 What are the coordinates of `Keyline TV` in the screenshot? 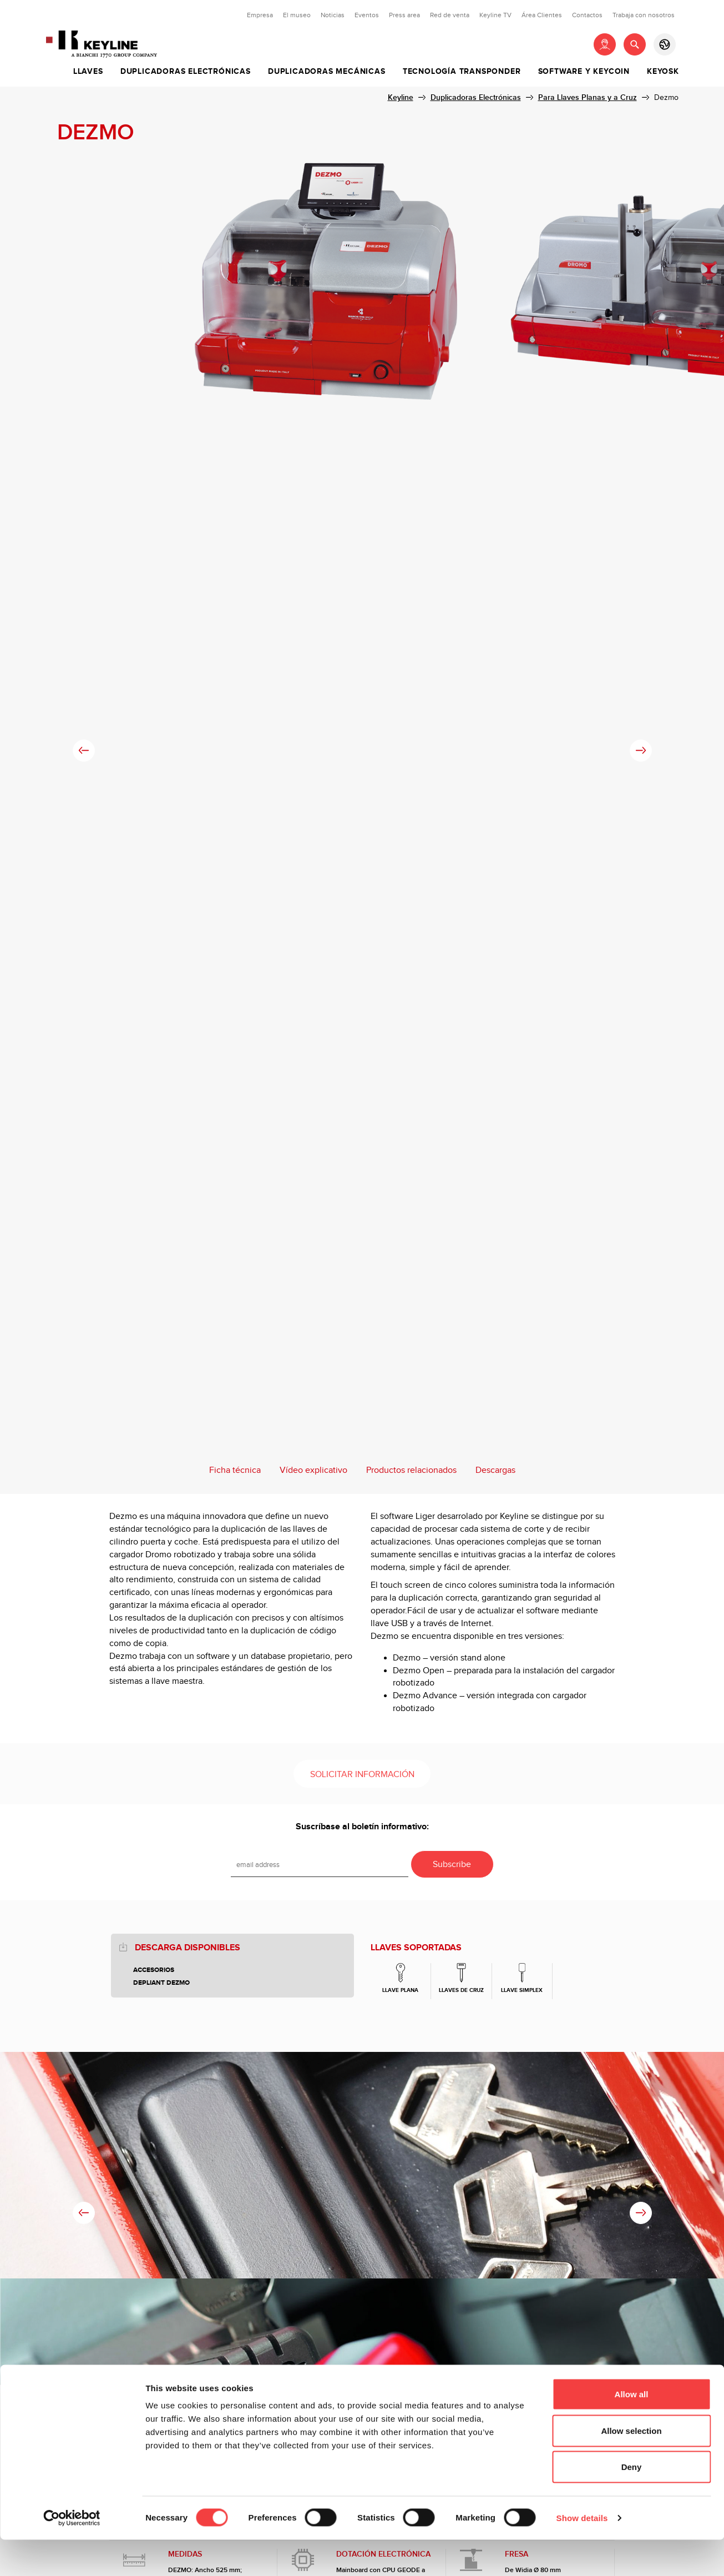 It's located at (495, 15).